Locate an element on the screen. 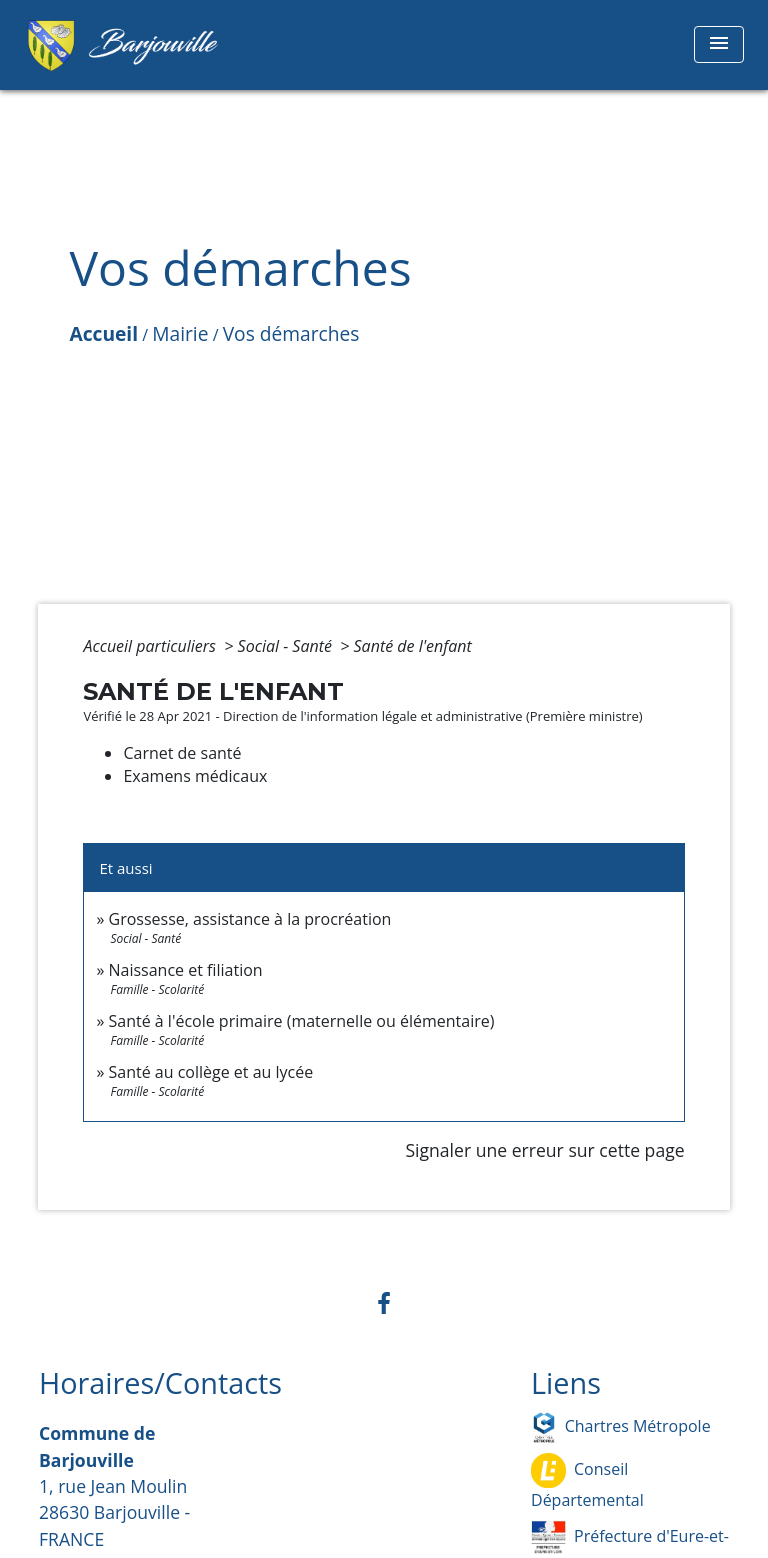 The image size is (768, 1558). Social - Santé is located at coordinates (287, 646).